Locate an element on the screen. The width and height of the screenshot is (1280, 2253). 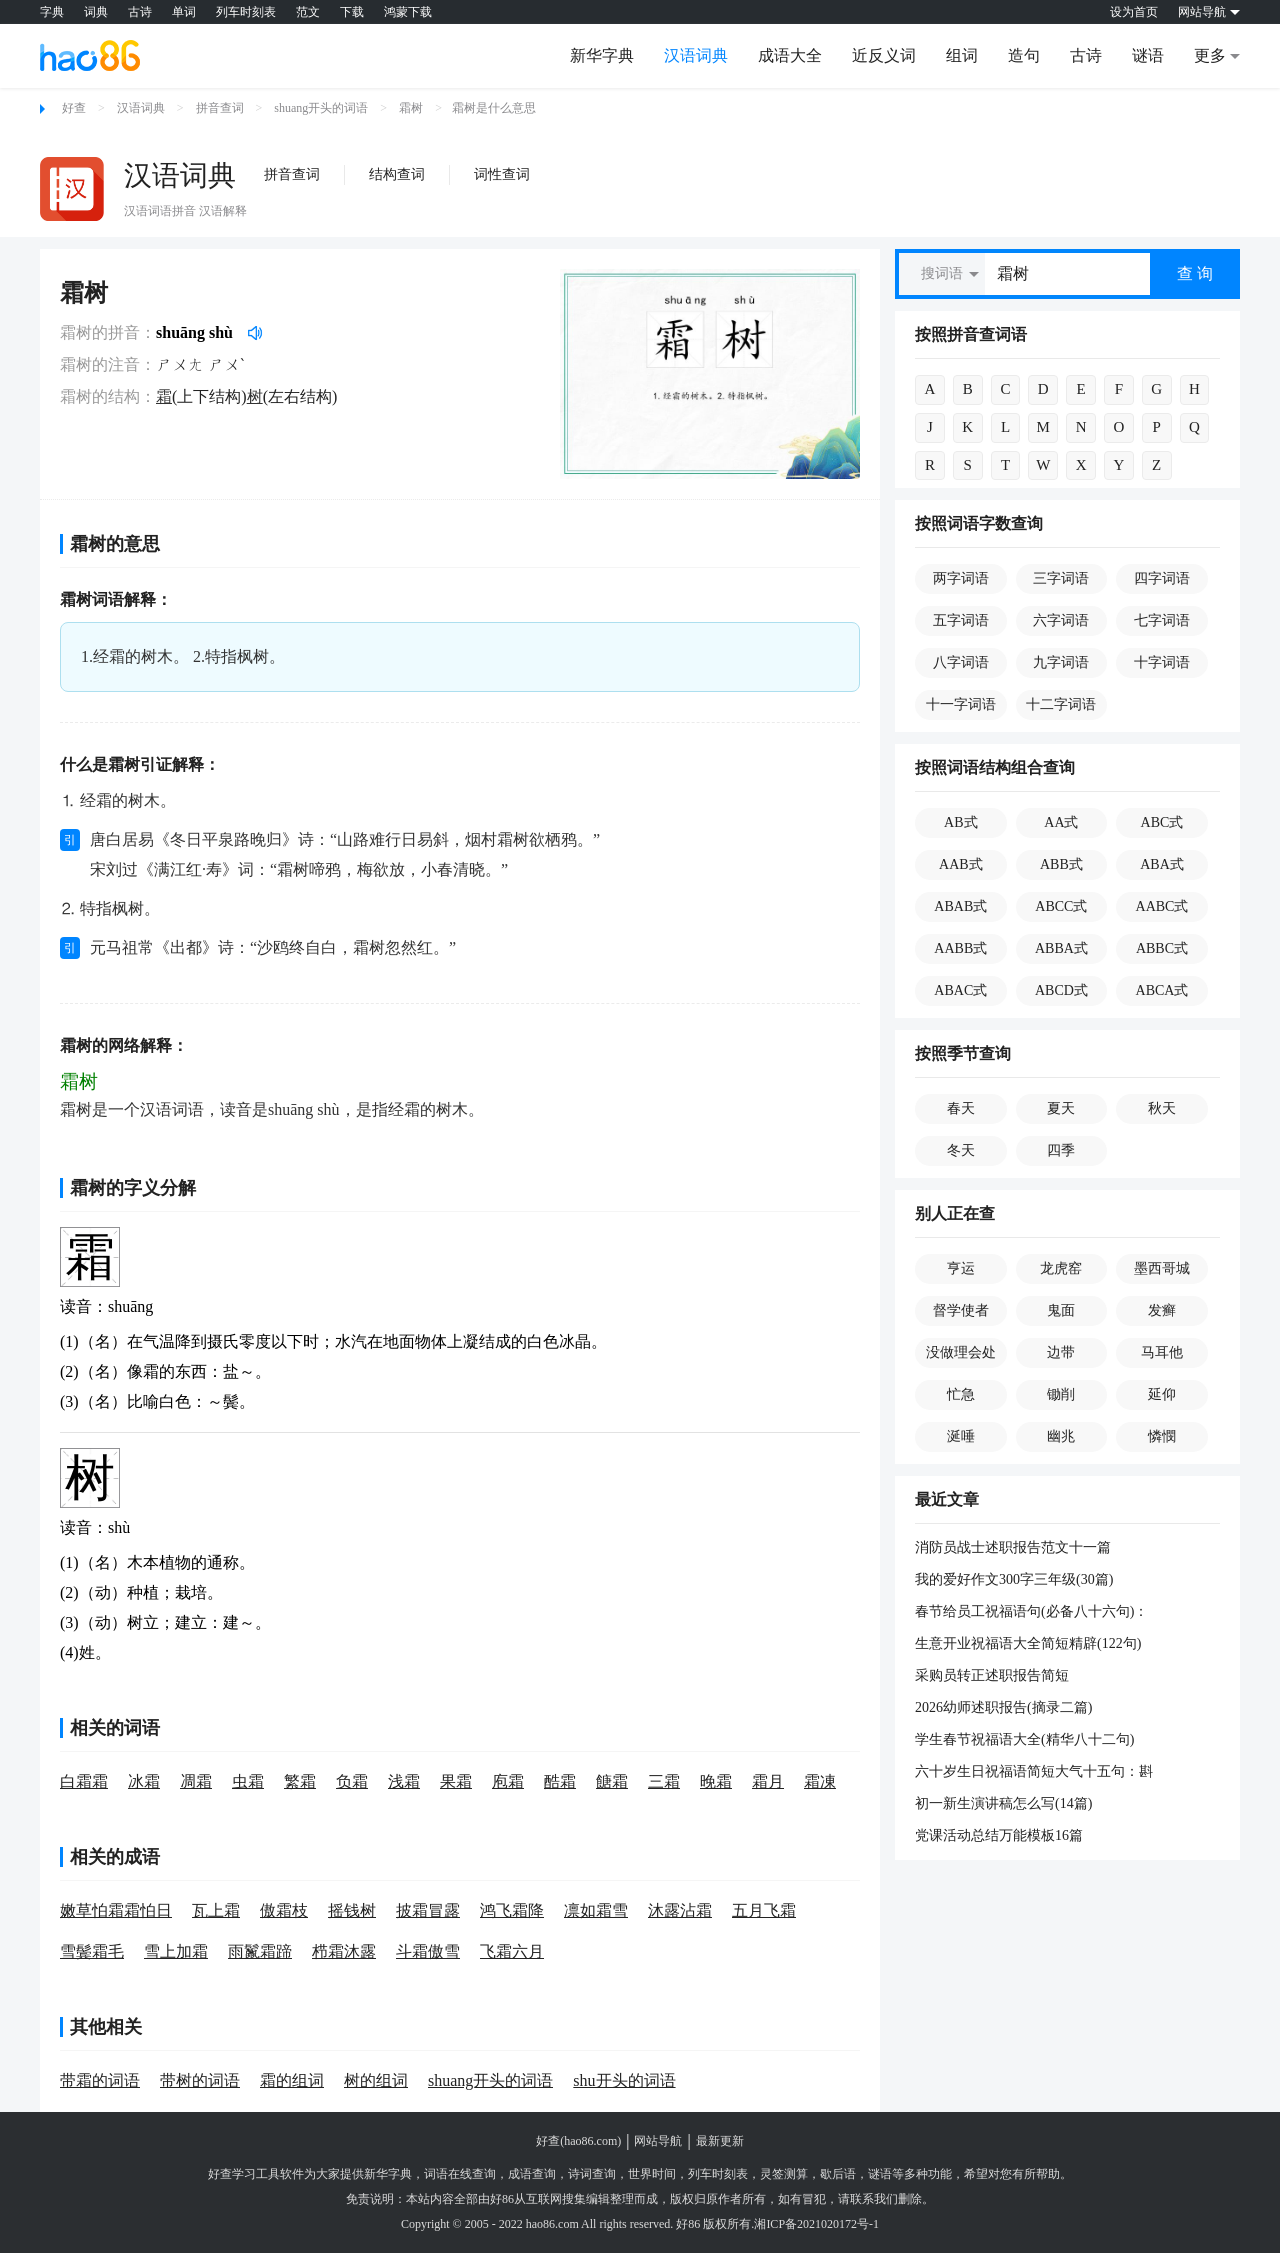
拼音查词 is located at coordinates (220, 108).